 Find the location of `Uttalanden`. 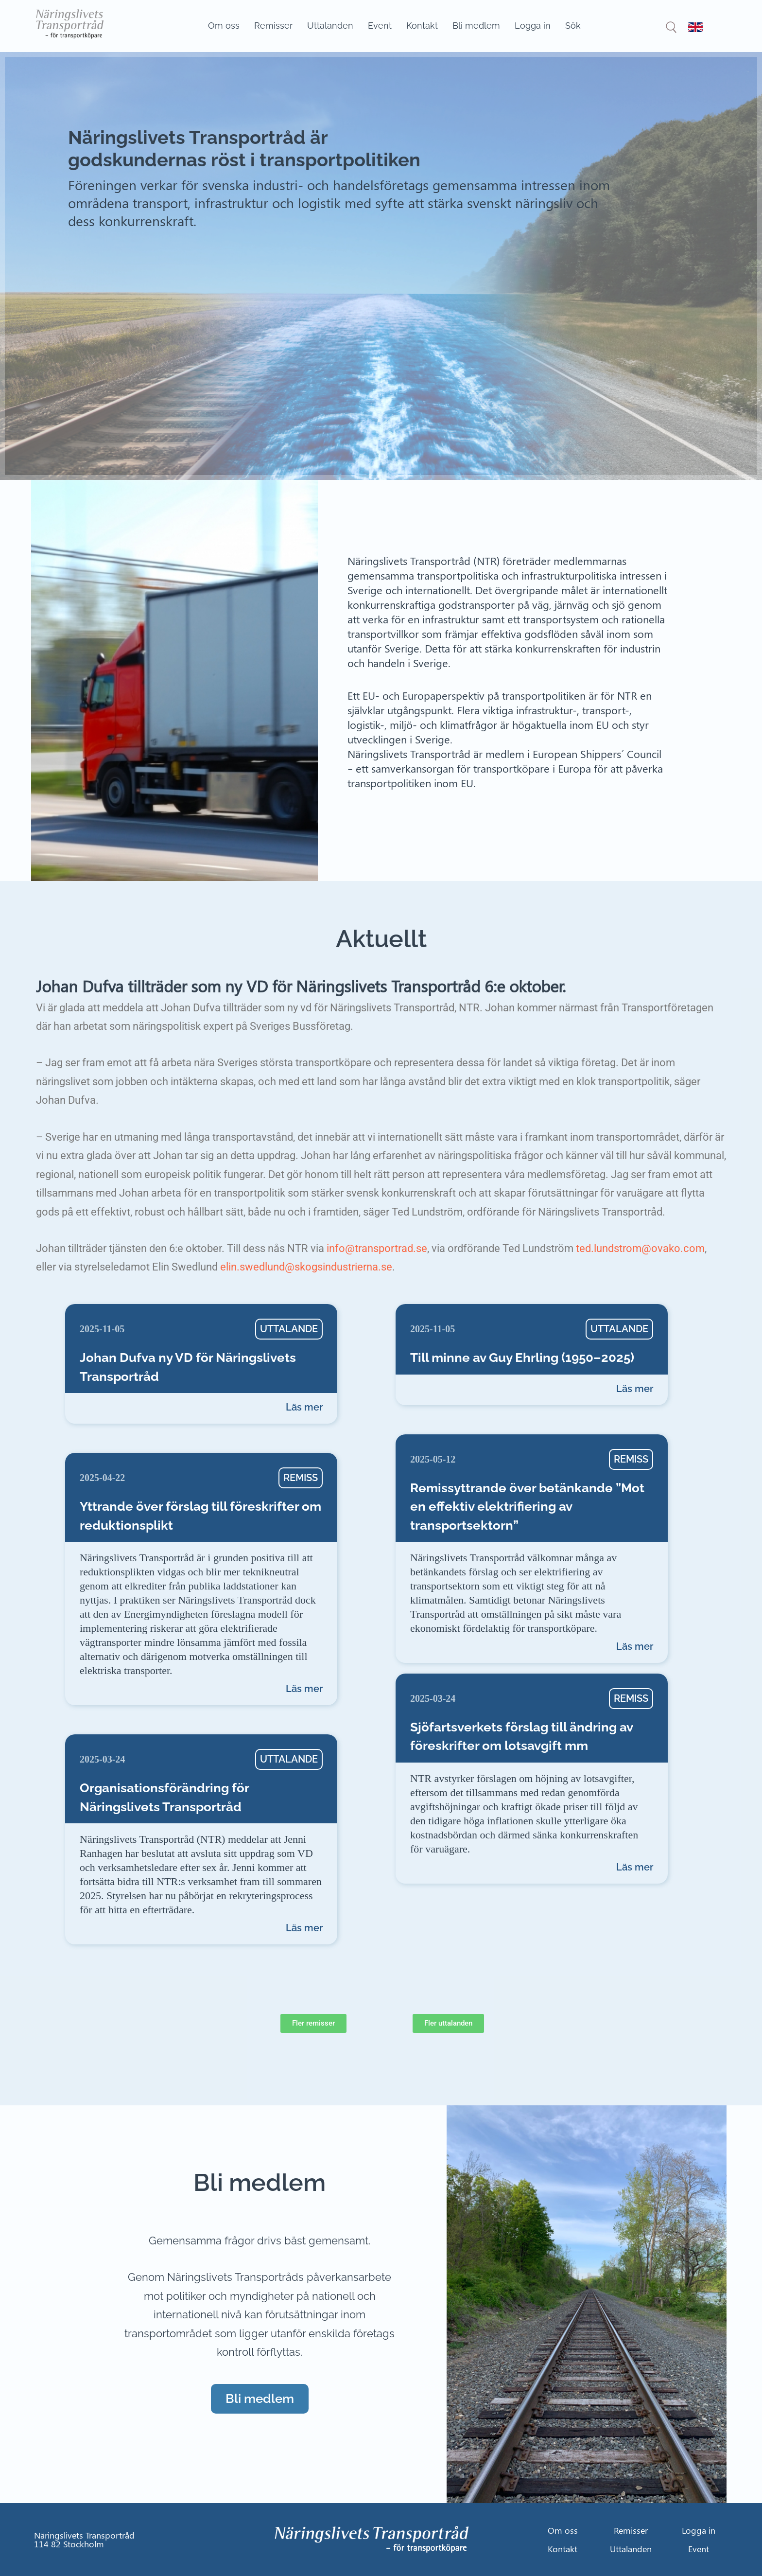

Uttalanden is located at coordinates (330, 25).